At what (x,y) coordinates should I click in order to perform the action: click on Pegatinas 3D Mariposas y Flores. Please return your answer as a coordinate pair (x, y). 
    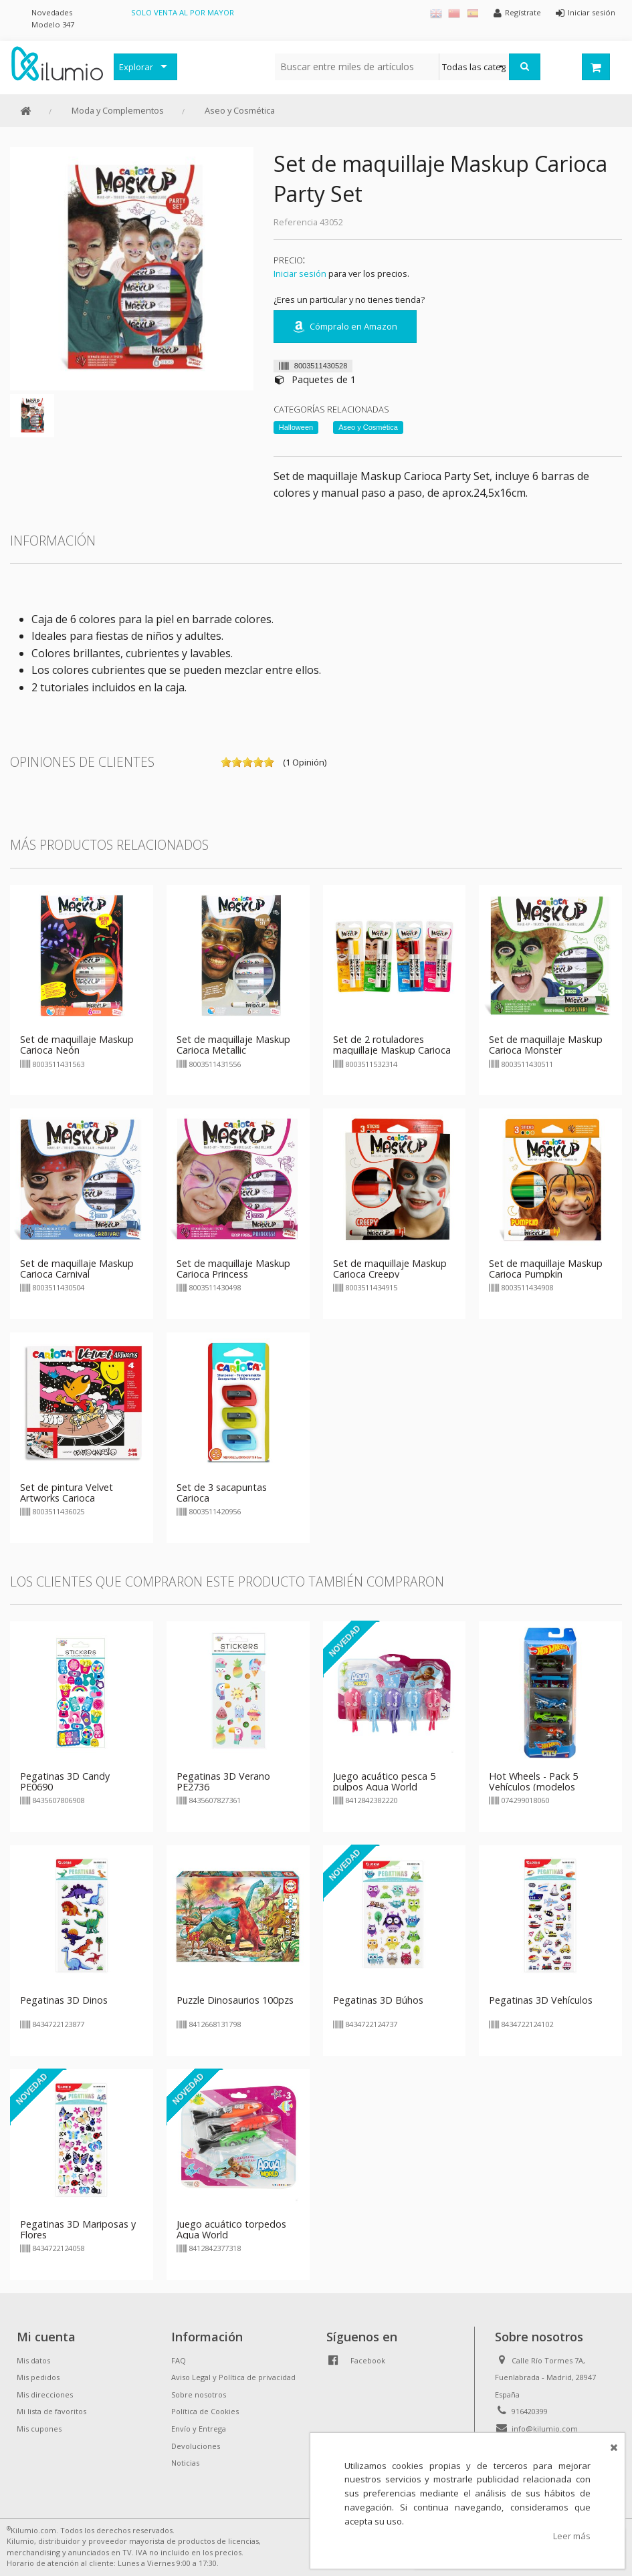
    Looking at the image, I should click on (78, 2229).